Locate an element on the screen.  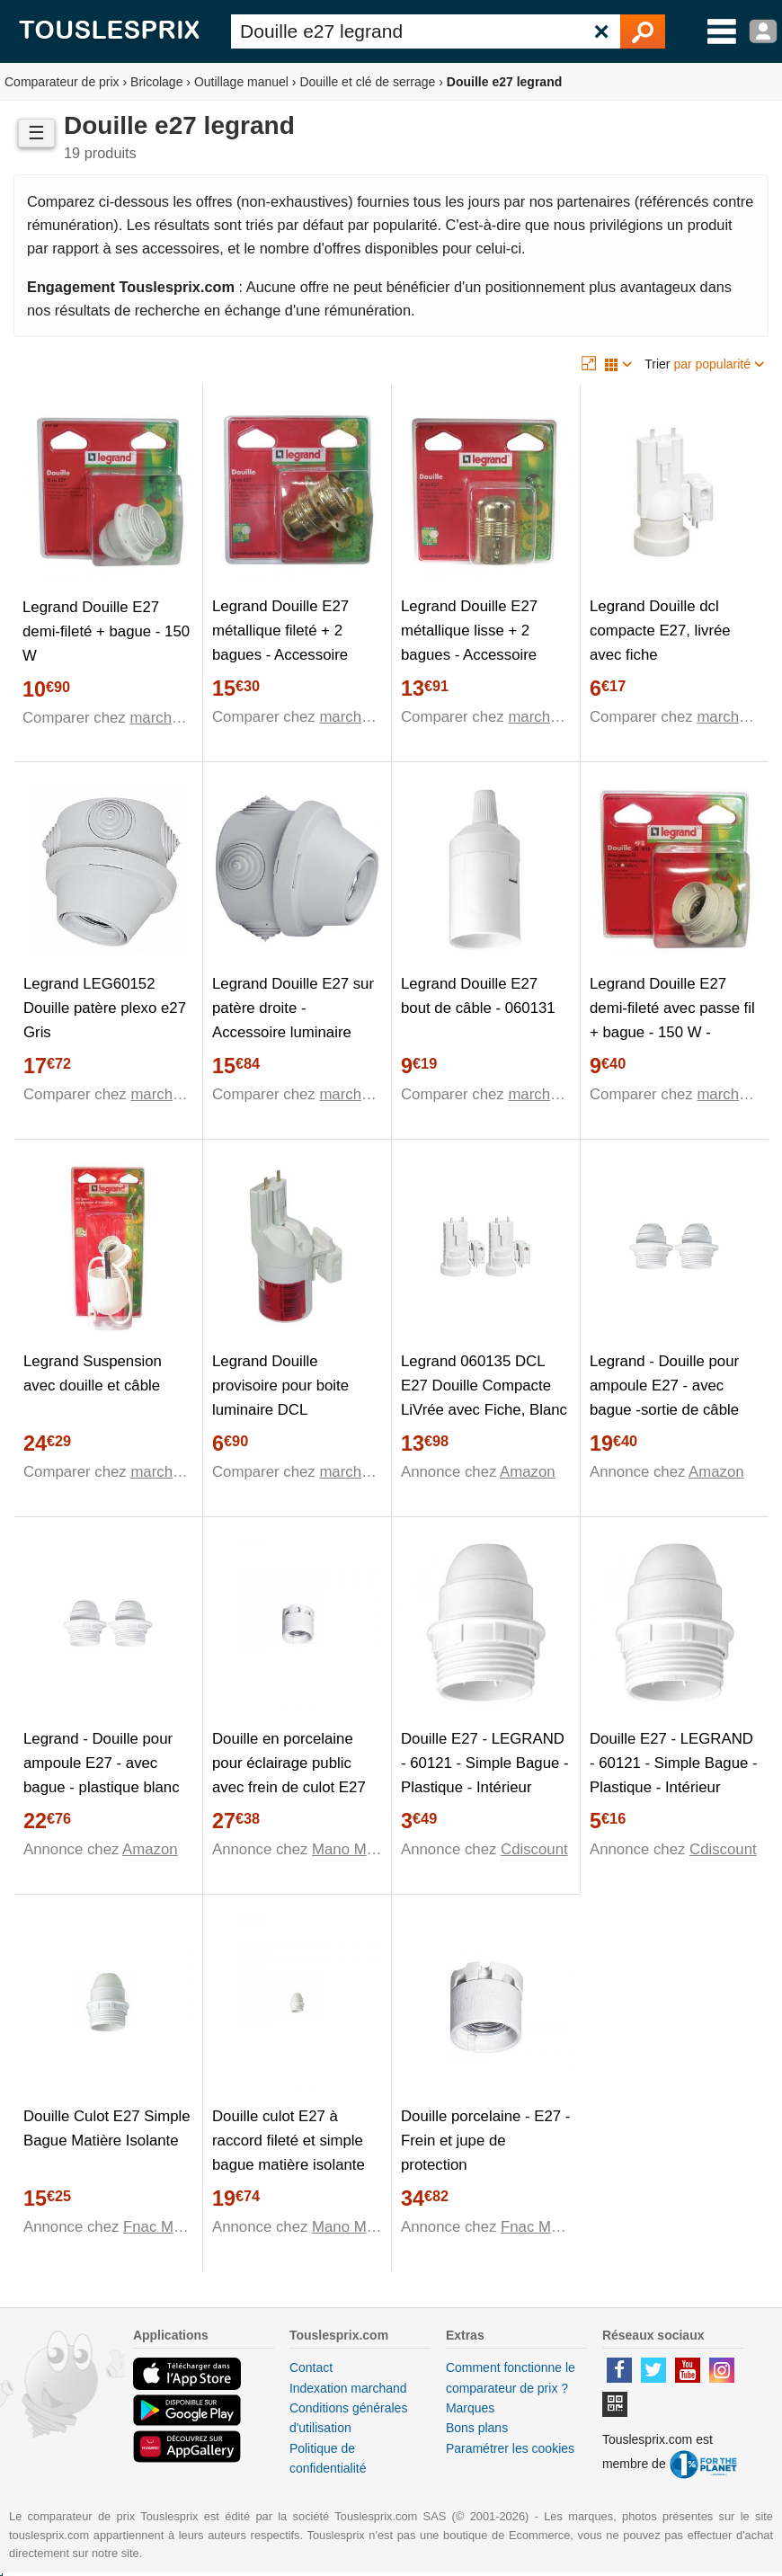
Legrand Douille E27 demi-fileté + bague - 150 W is located at coordinates (106, 631).